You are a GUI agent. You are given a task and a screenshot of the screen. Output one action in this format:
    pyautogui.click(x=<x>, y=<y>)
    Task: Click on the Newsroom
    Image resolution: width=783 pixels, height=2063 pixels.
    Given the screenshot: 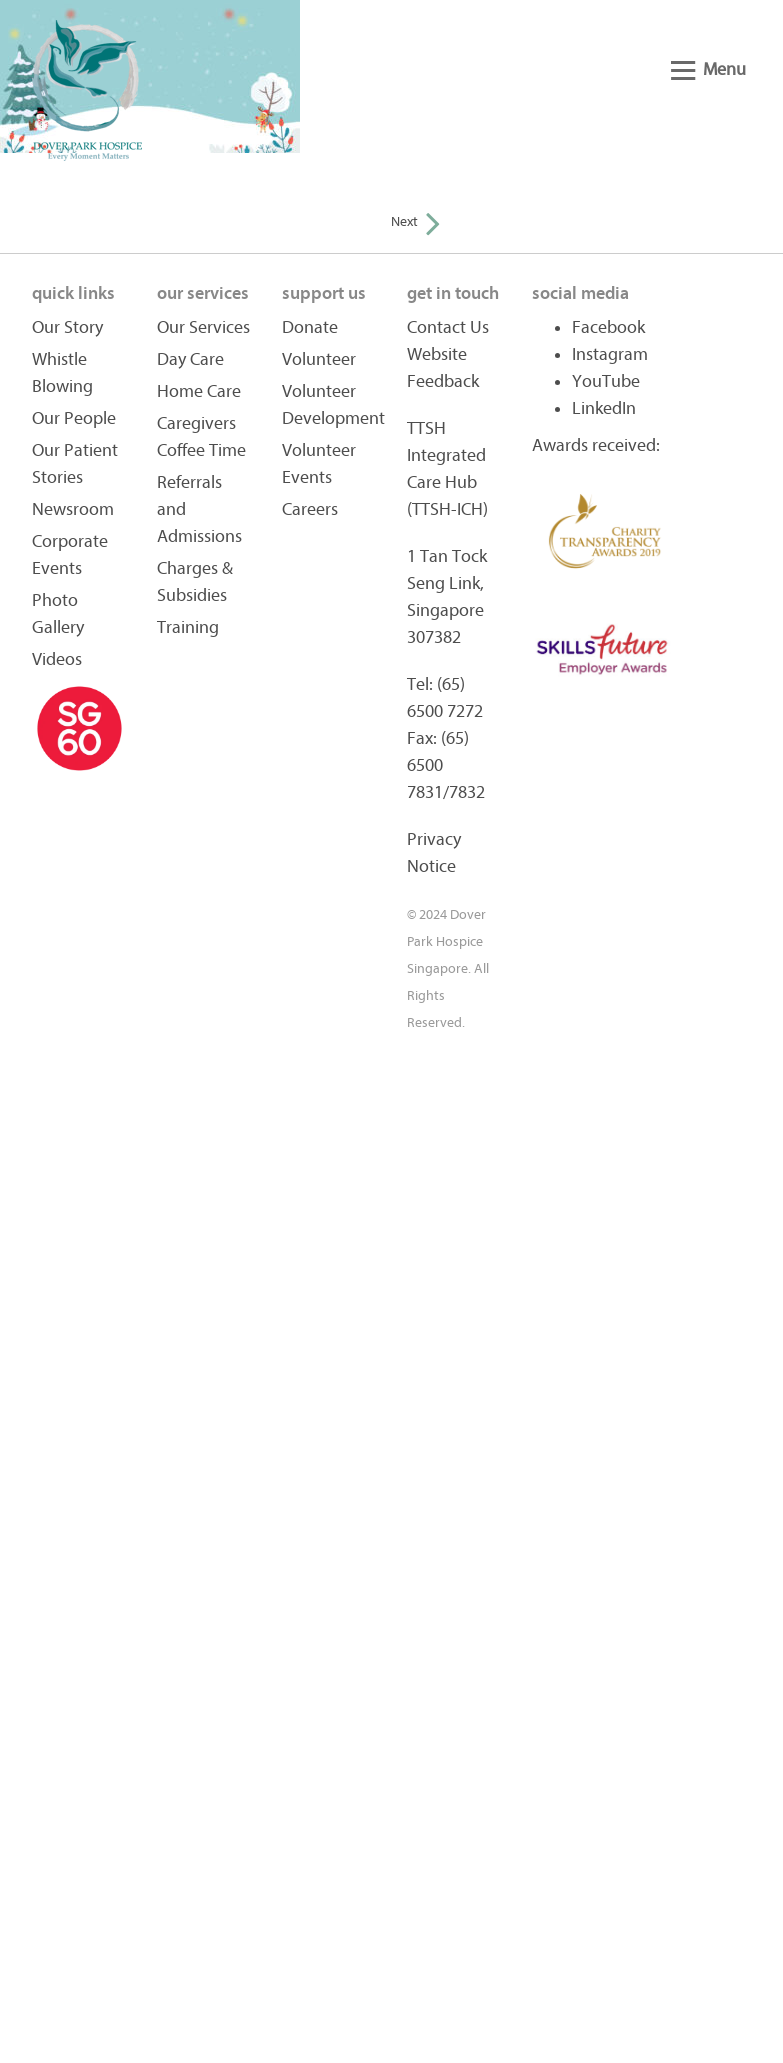 What is the action you would take?
    pyautogui.click(x=73, y=509)
    